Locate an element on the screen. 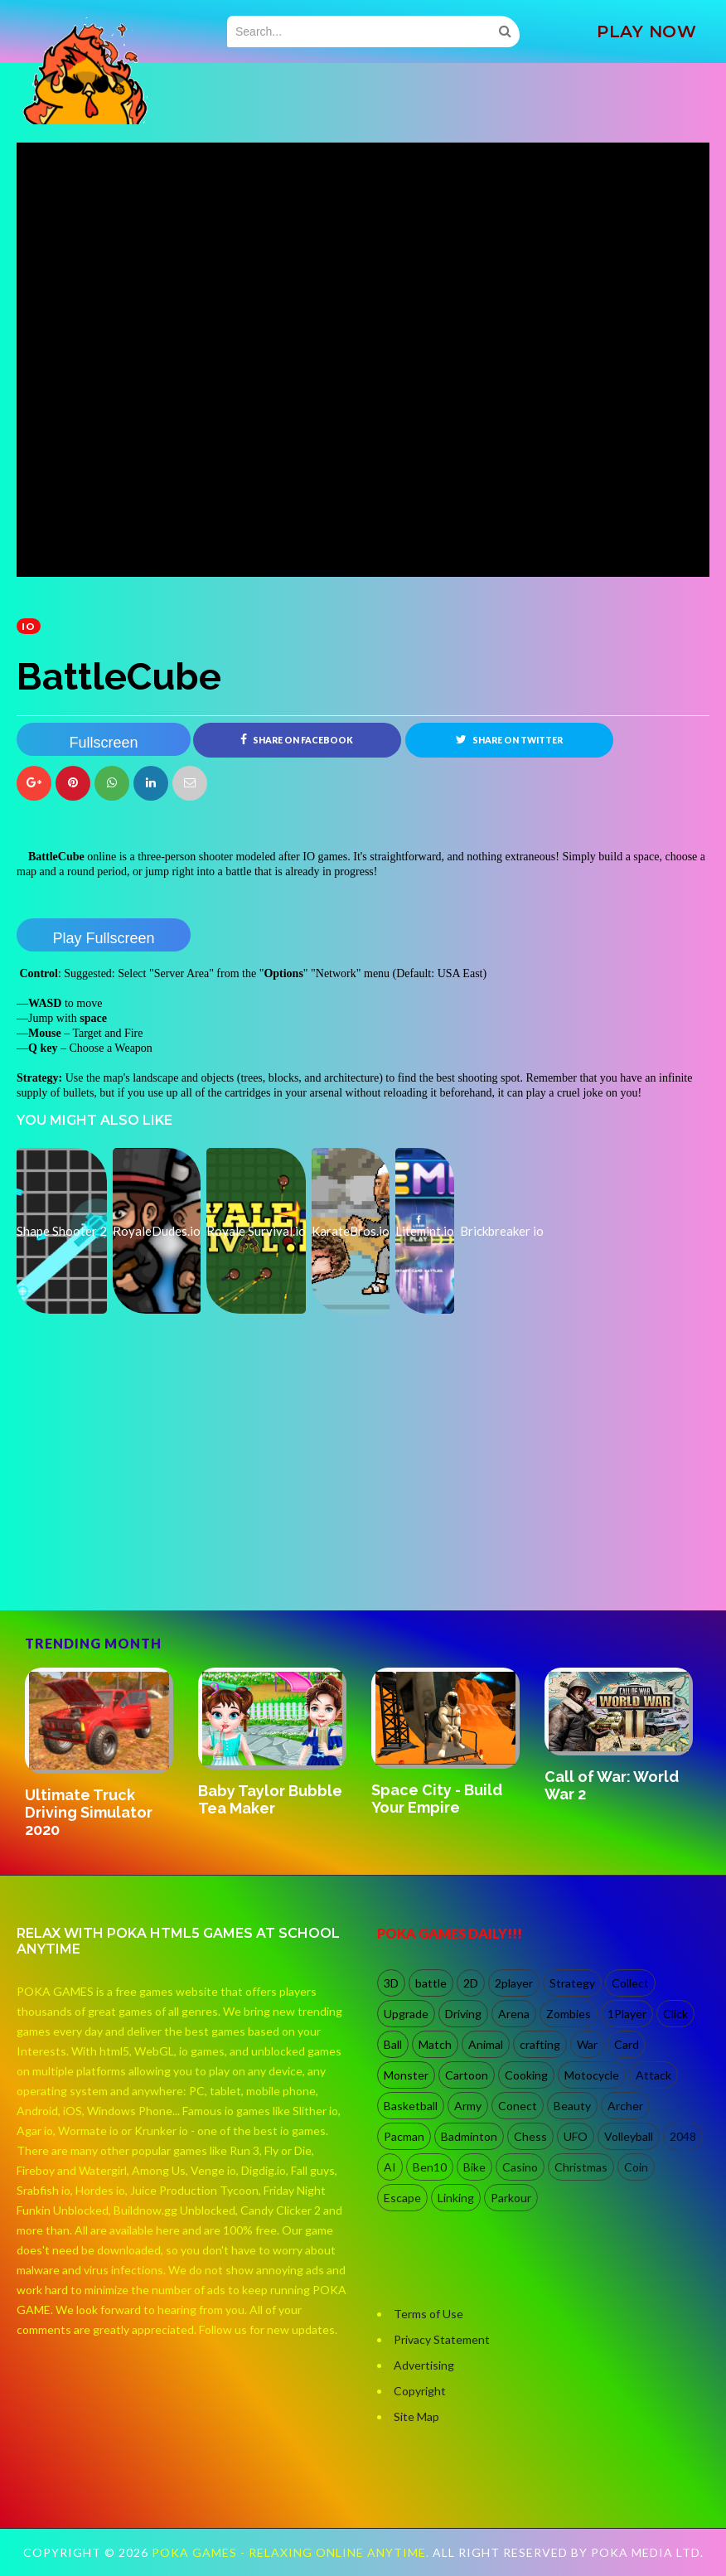 This screenshot has height=2576, width=726. 2D is located at coordinates (470, 1983).